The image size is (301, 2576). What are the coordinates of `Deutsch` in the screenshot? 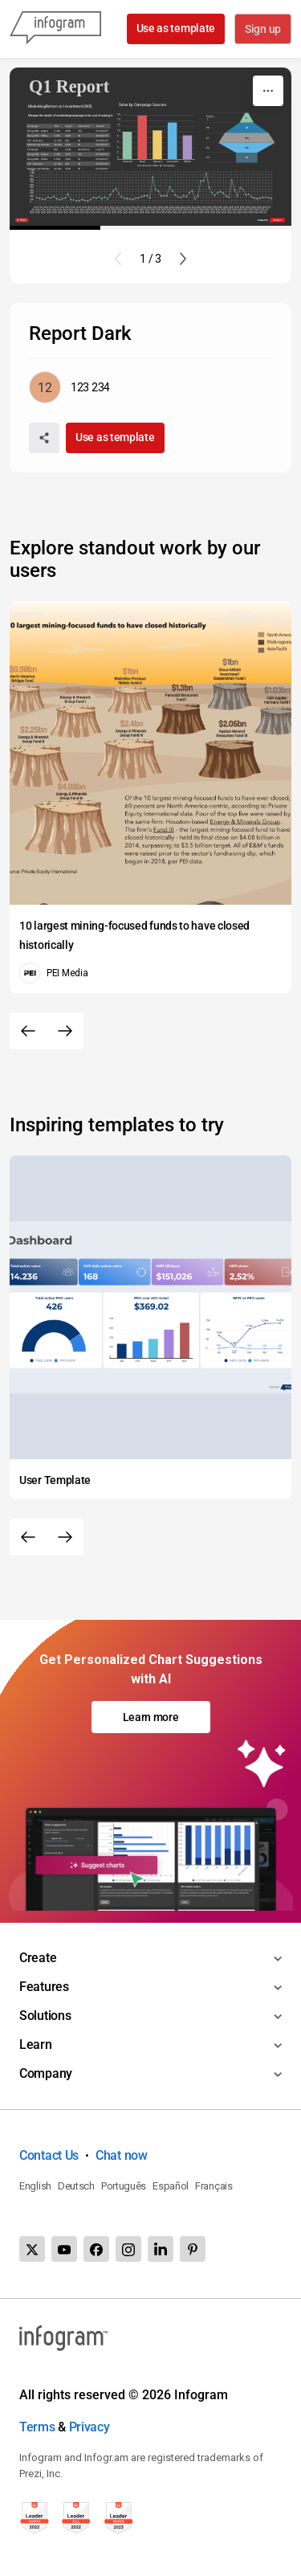 It's located at (76, 2186).